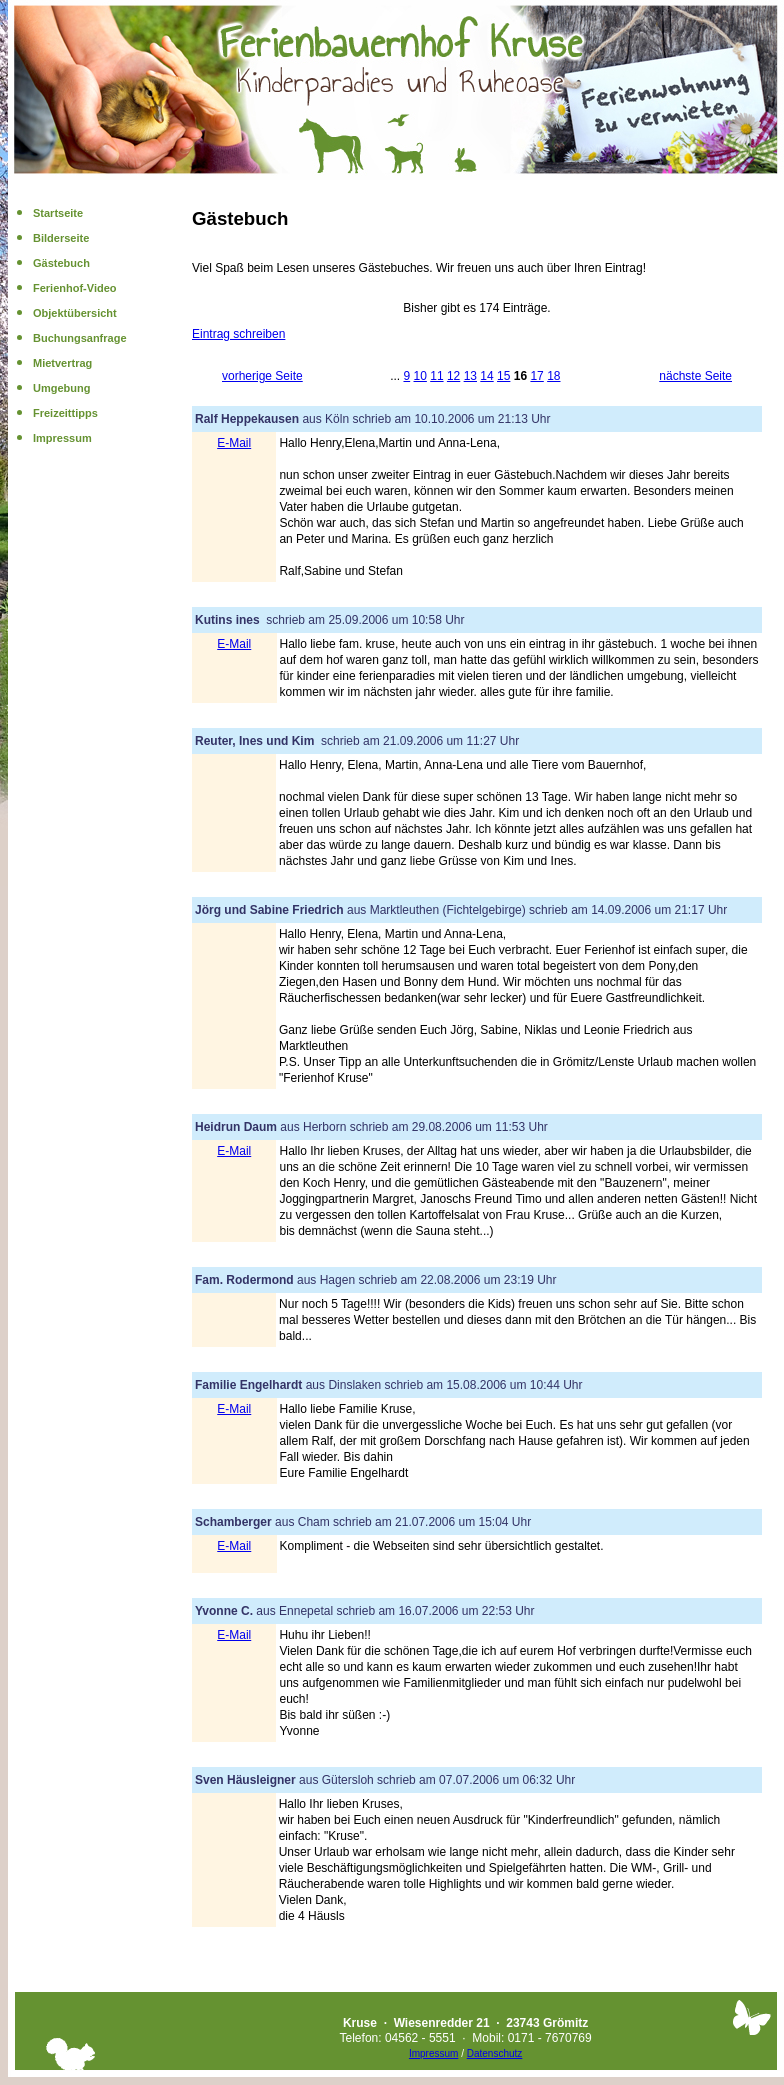 The height and width of the screenshot is (2085, 784). Describe the element at coordinates (486, 376) in the screenshot. I see `14` at that location.